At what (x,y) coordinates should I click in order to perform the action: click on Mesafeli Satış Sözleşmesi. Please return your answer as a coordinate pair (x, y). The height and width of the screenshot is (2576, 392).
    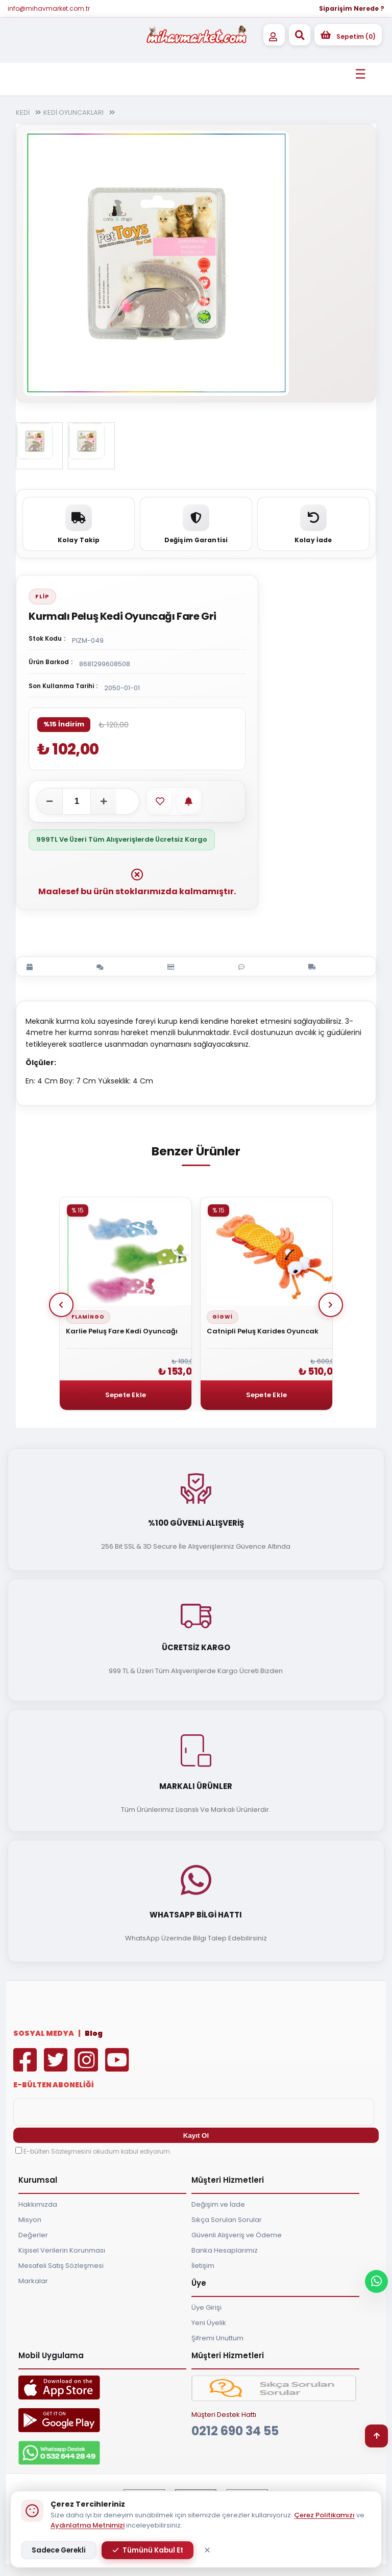
    Looking at the image, I should click on (61, 2265).